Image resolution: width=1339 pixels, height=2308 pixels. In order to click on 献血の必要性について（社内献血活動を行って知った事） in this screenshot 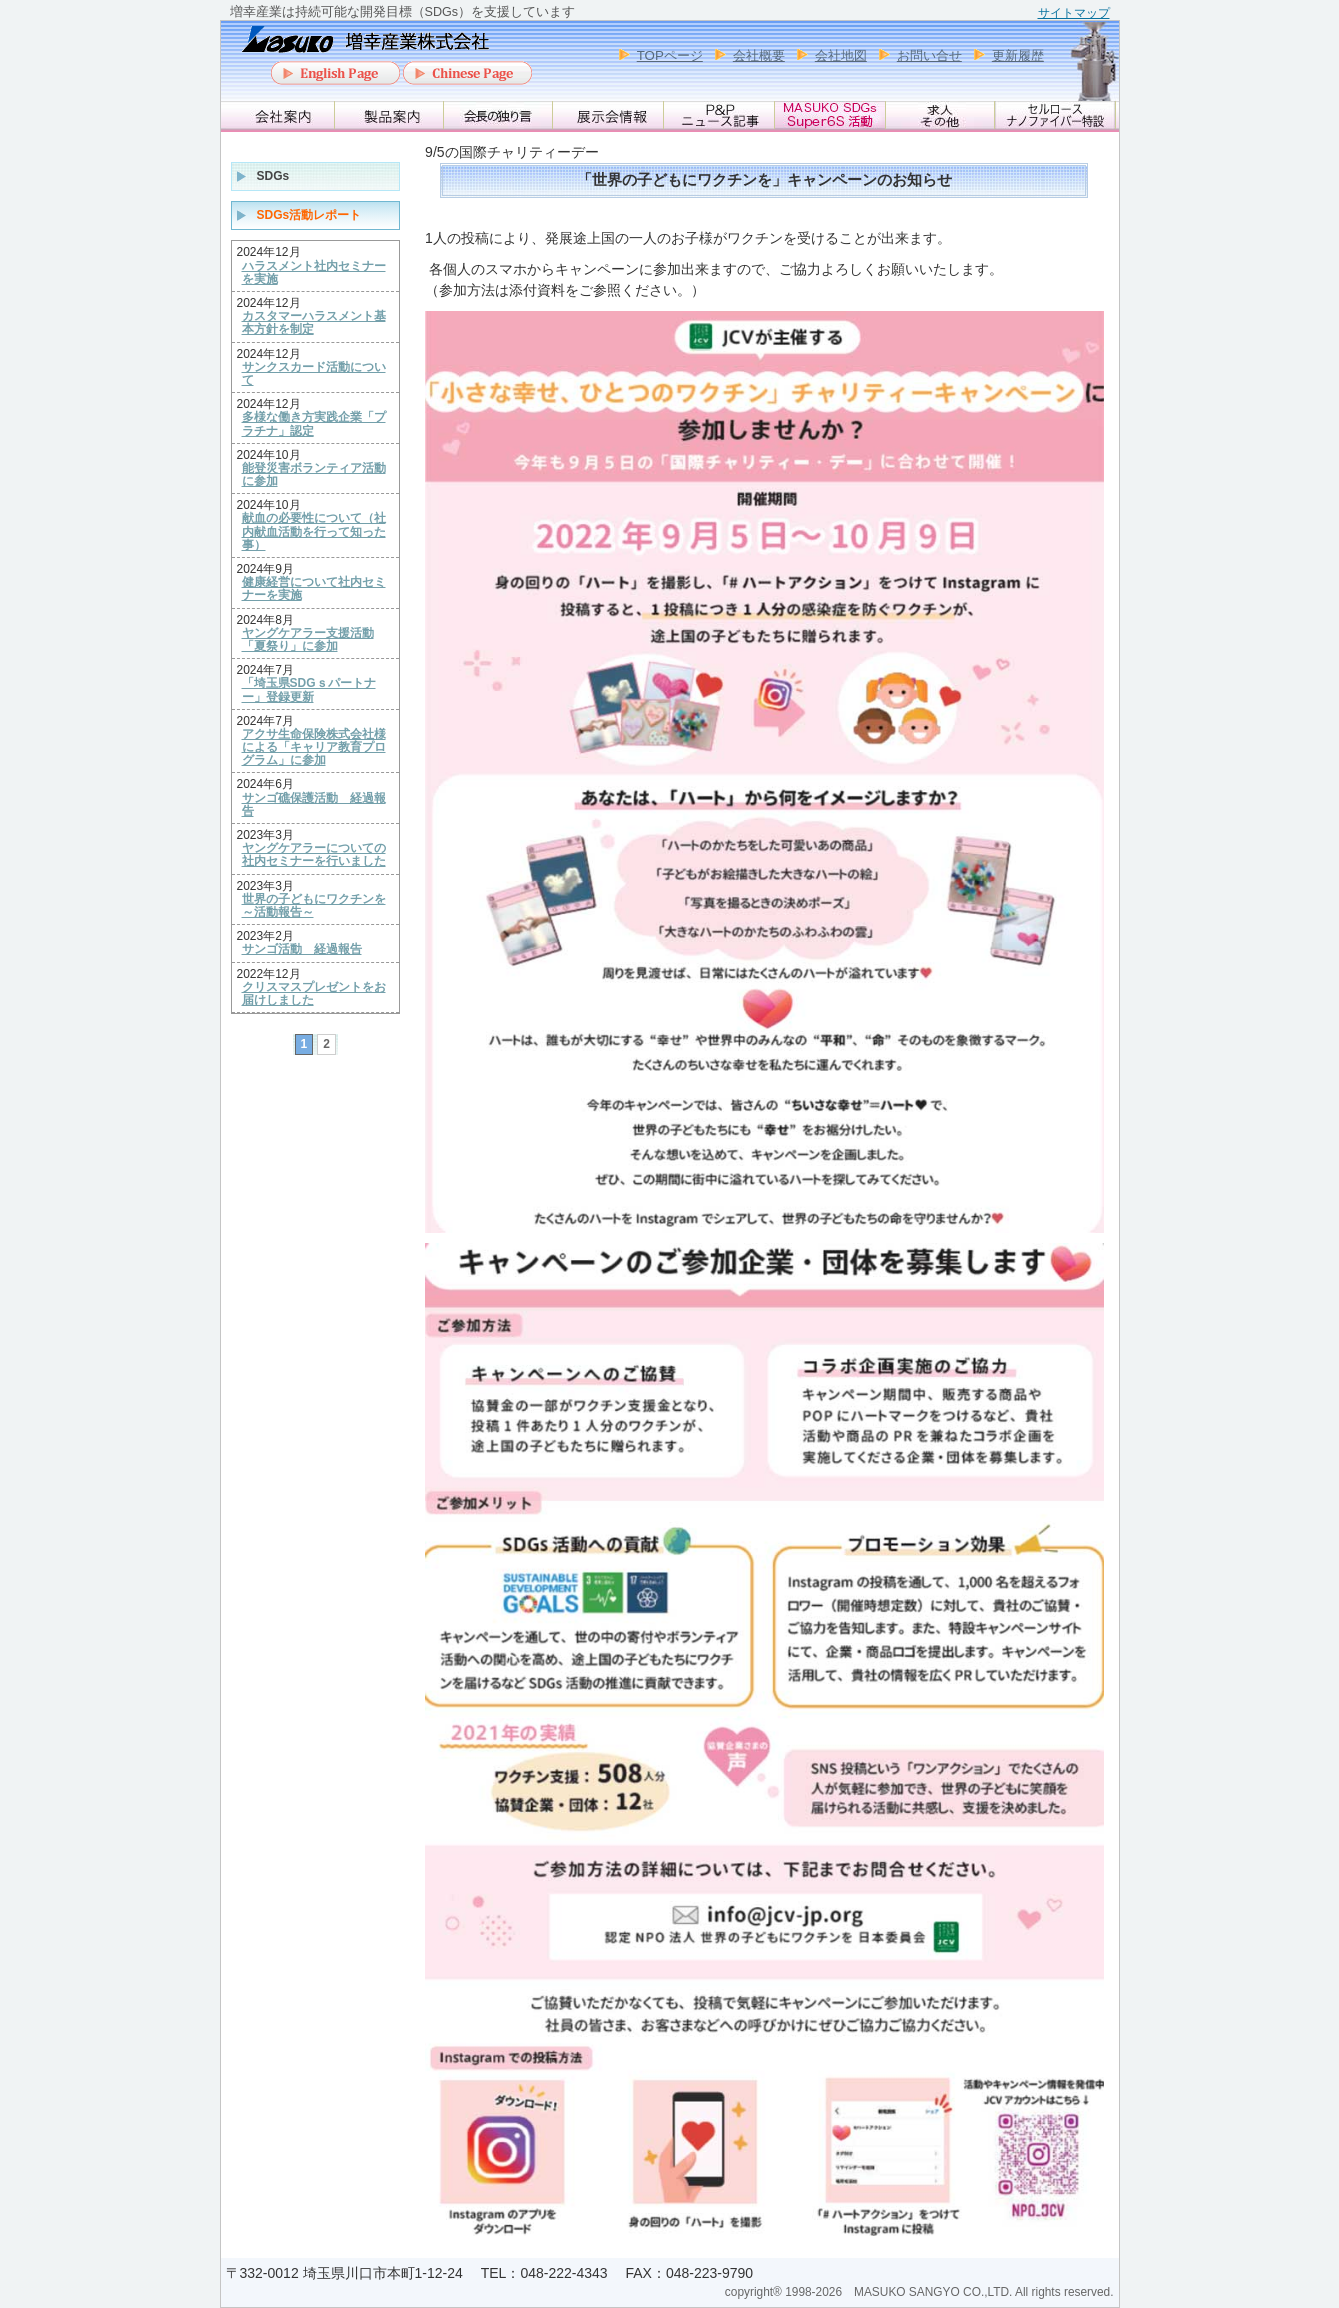, I will do `click(314, 531)`.